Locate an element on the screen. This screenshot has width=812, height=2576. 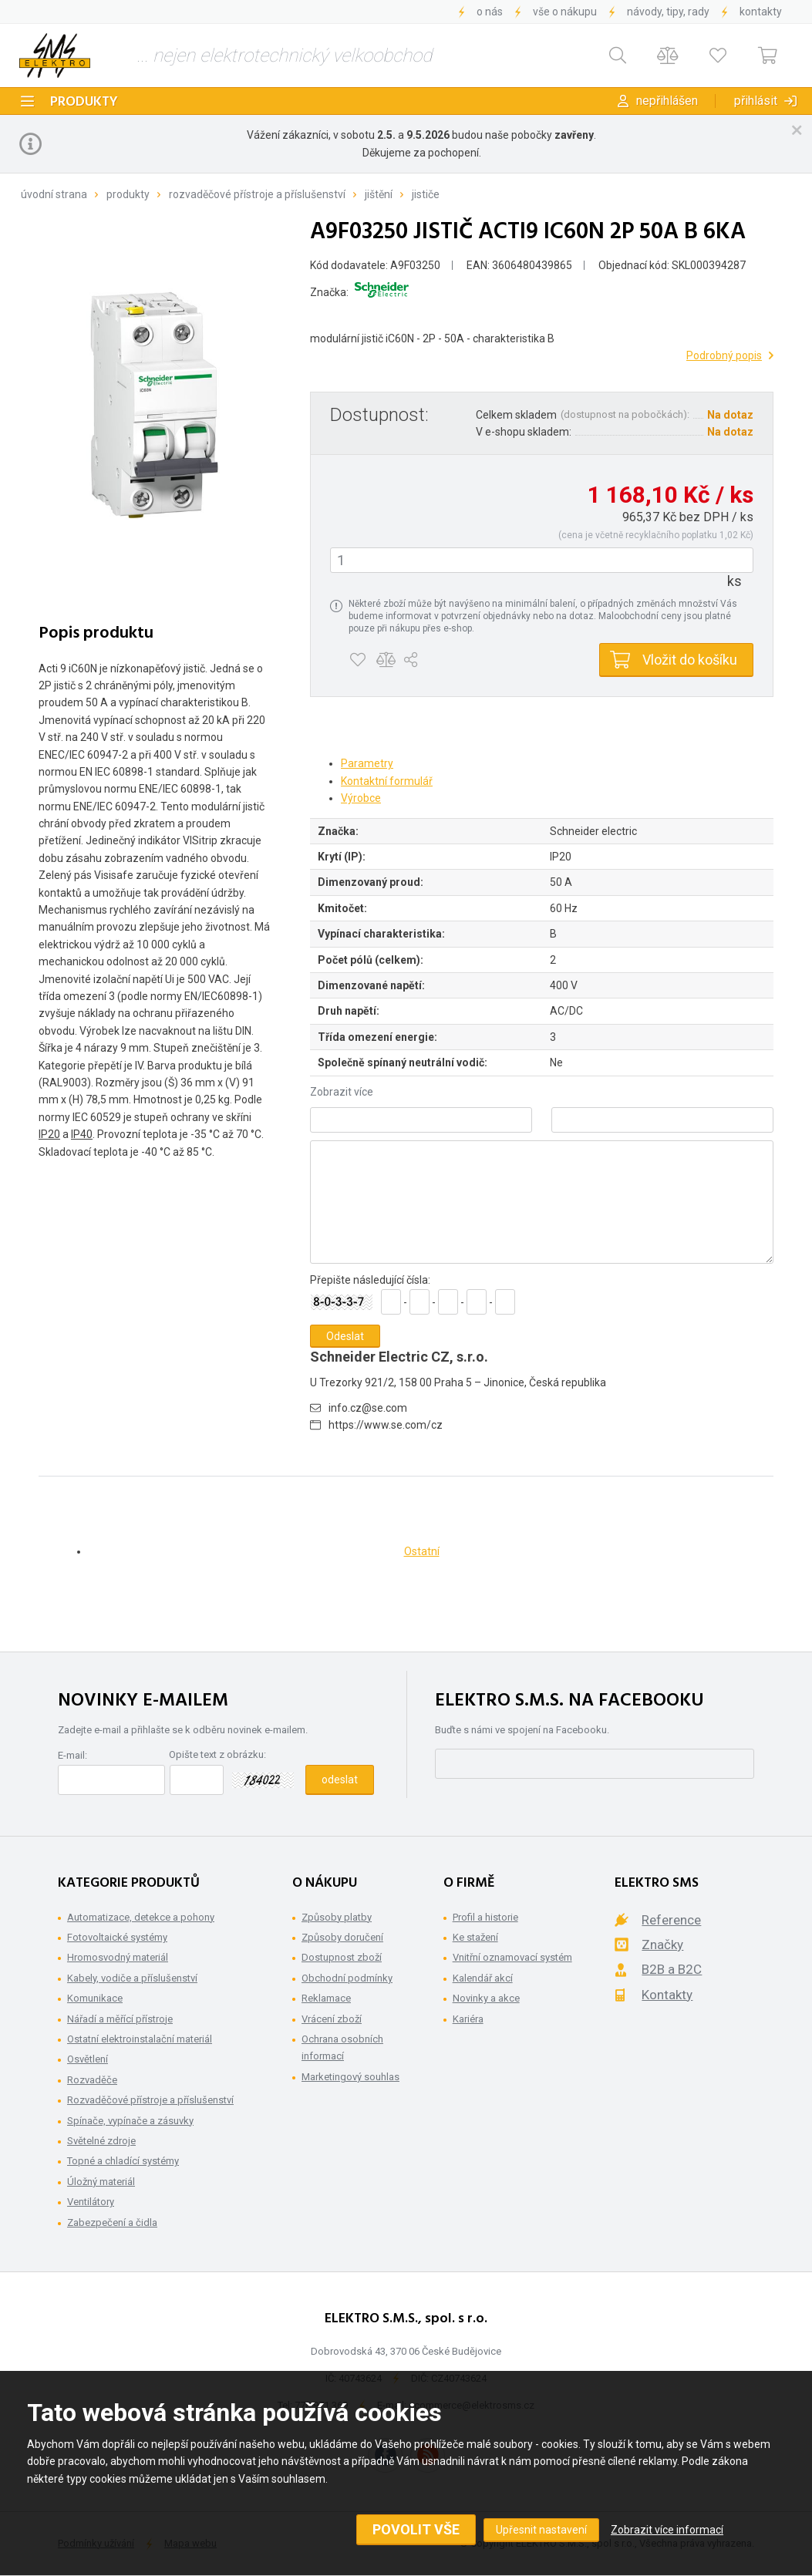
Ventilátory is located at coordinates (90, 2201).